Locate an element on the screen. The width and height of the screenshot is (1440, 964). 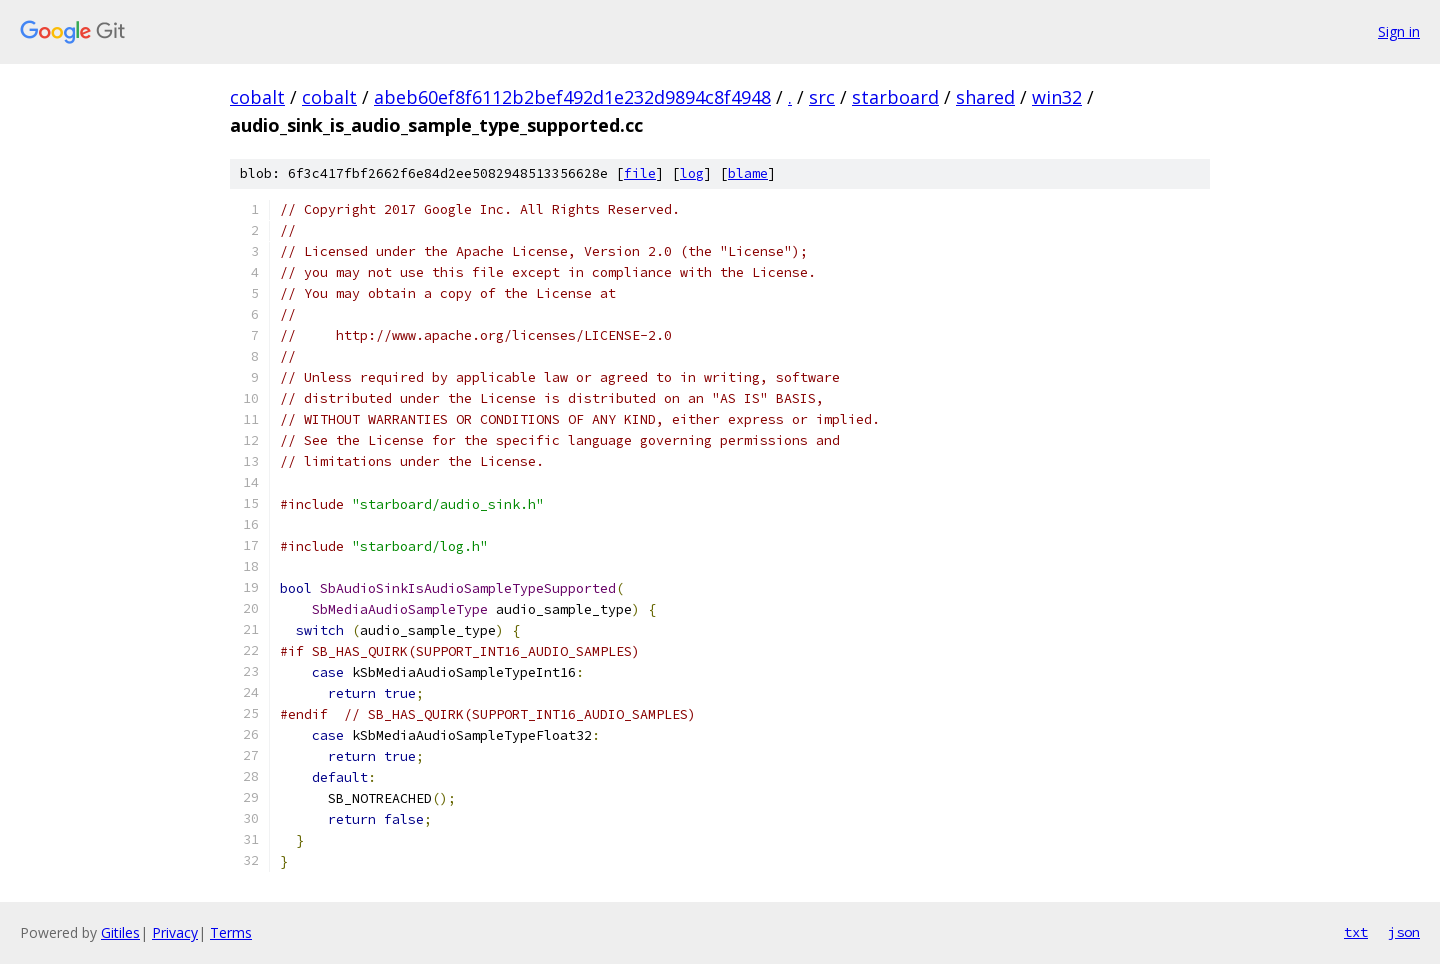
json is located at coordinates (1404, 932).